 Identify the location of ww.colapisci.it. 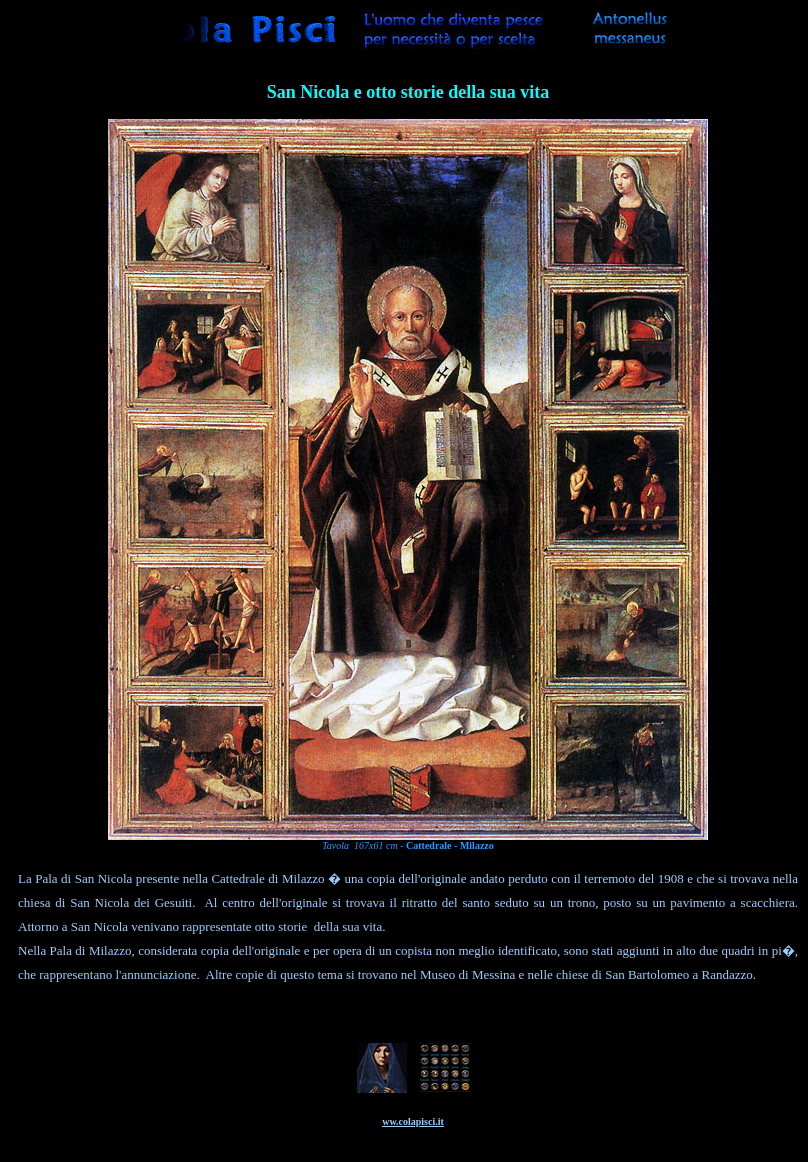
(413, 1121).